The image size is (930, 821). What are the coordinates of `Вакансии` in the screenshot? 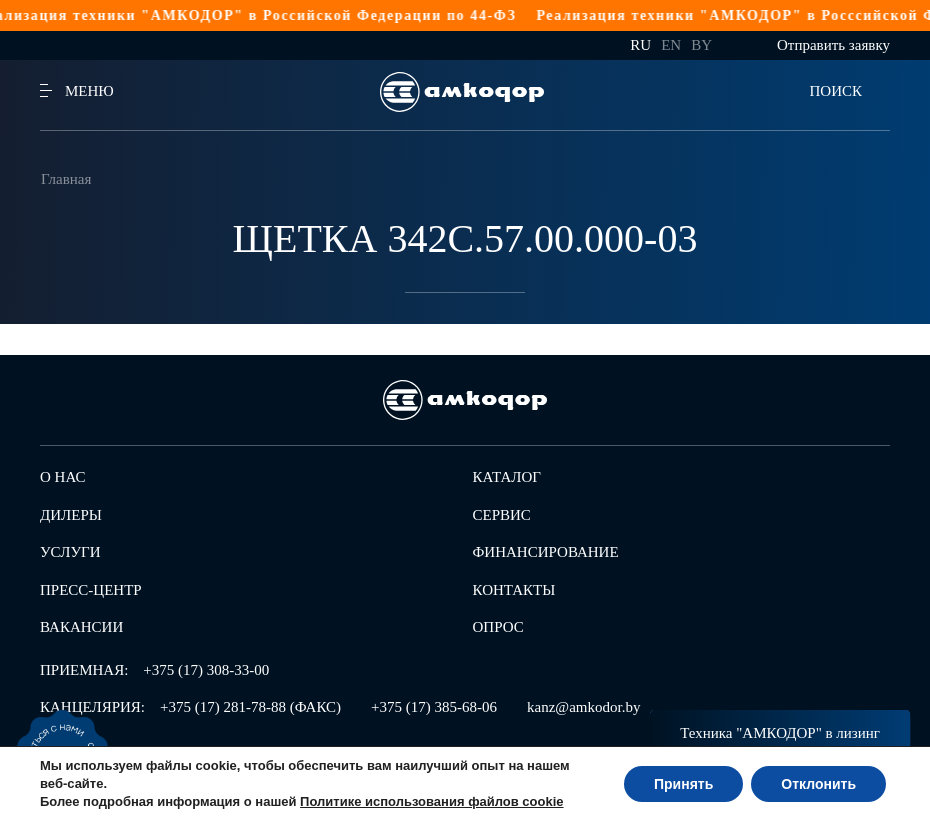 It's located at (81, 627).